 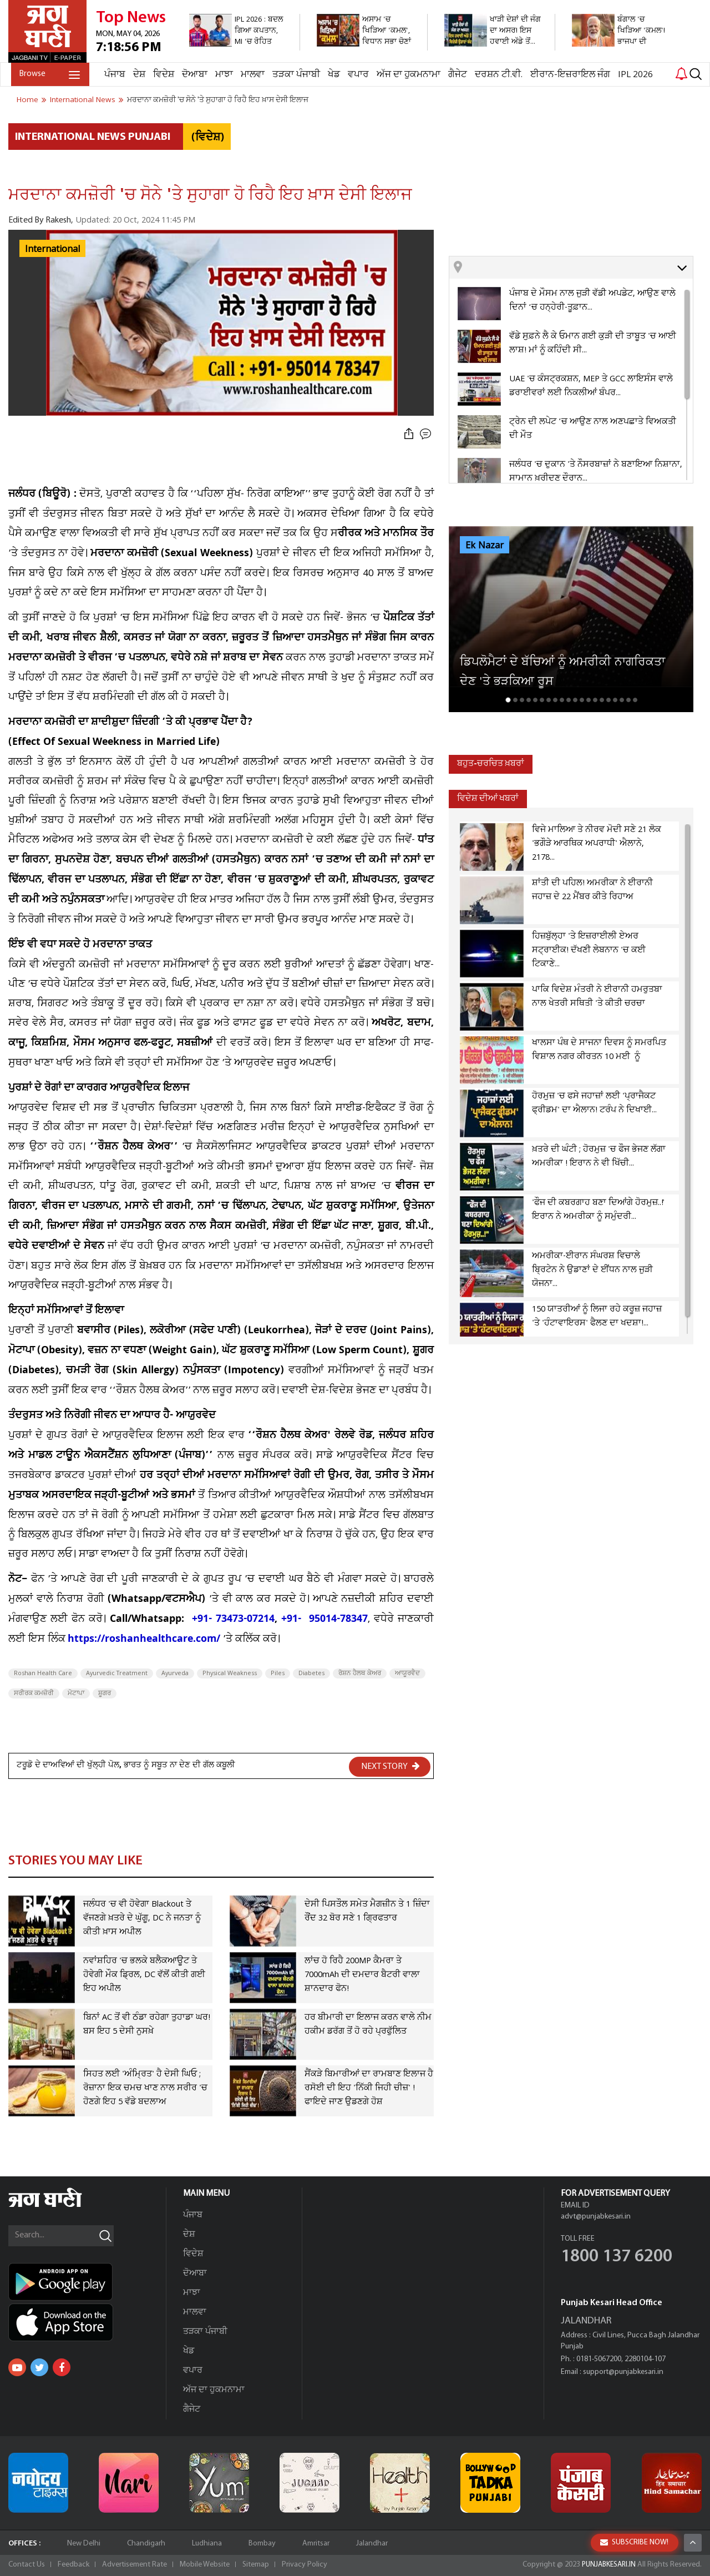 What do you see at coordinates (406, 74) in the screenshot?
I see `ਅੱਜ ਦਾ ਹੁਕਮਨਾਮਾ` at bounding box center [406, 74].